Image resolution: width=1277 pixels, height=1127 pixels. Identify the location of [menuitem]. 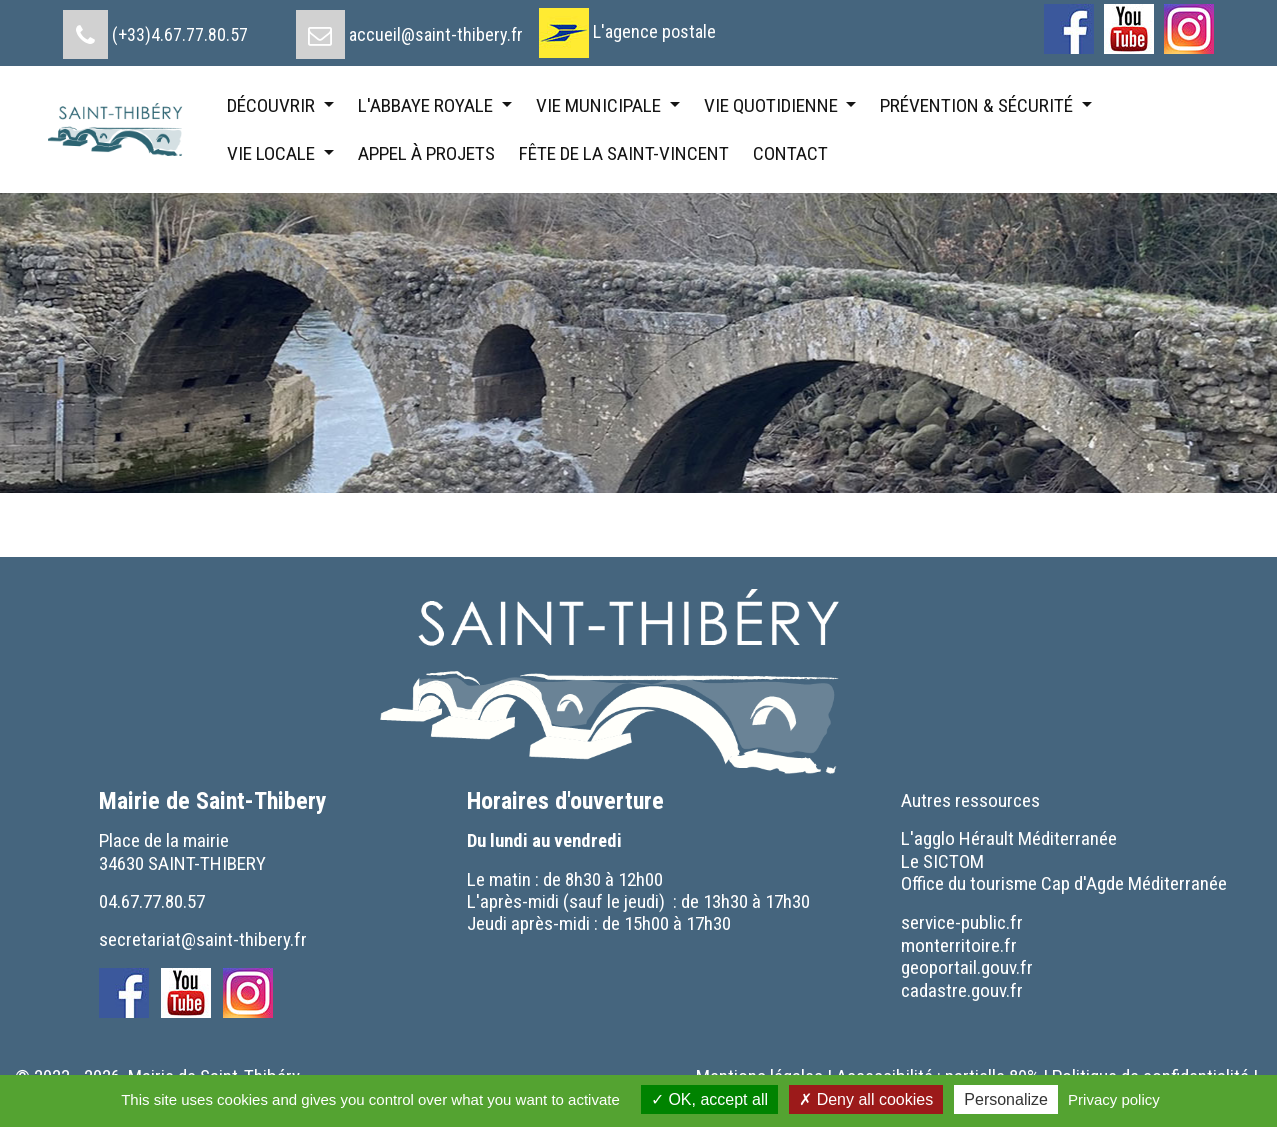
(155, 27).